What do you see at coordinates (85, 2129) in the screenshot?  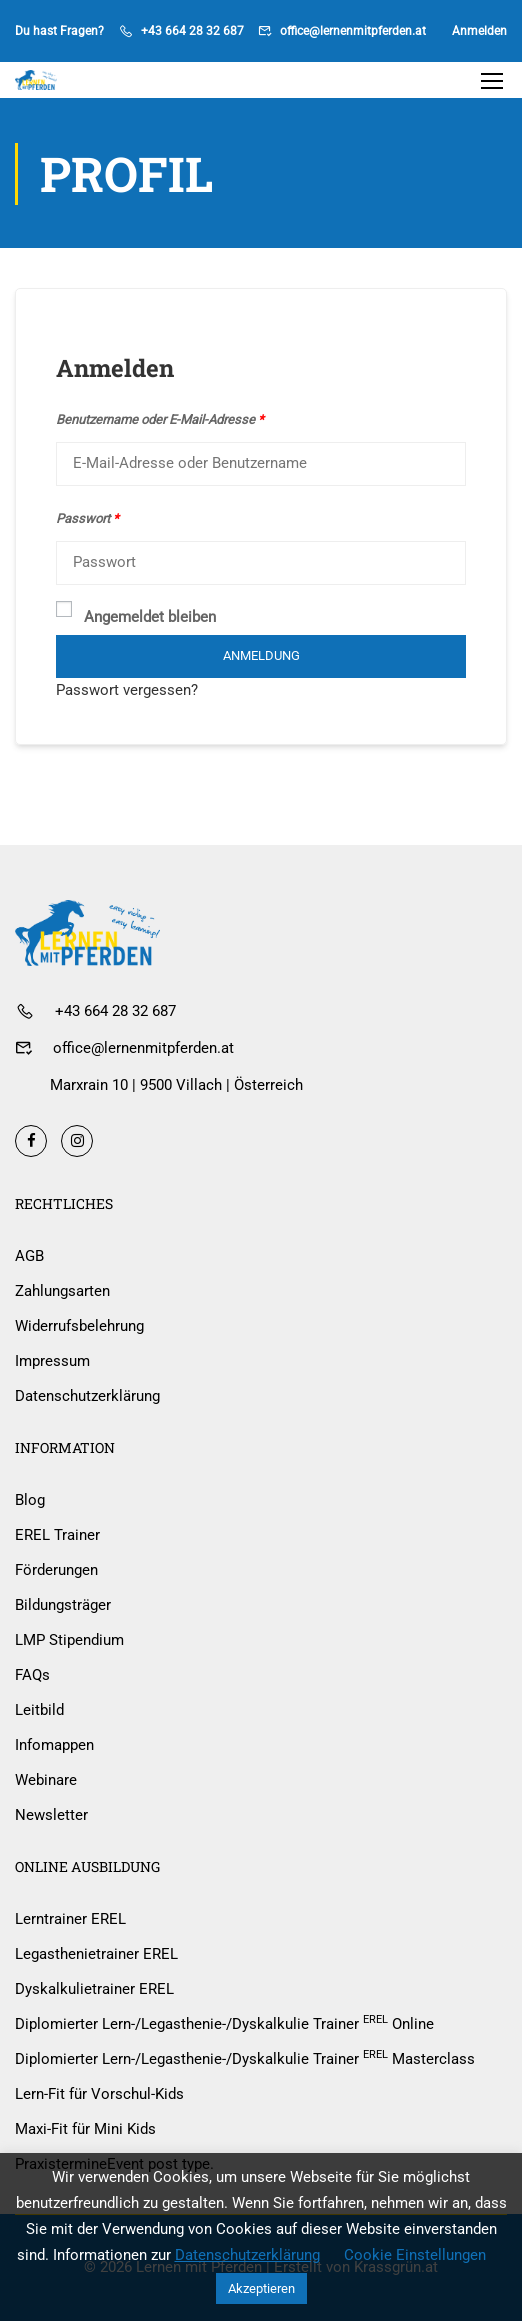 I see `Maxi-Fit für Mini Kids` at bounding box center [85, 2129].